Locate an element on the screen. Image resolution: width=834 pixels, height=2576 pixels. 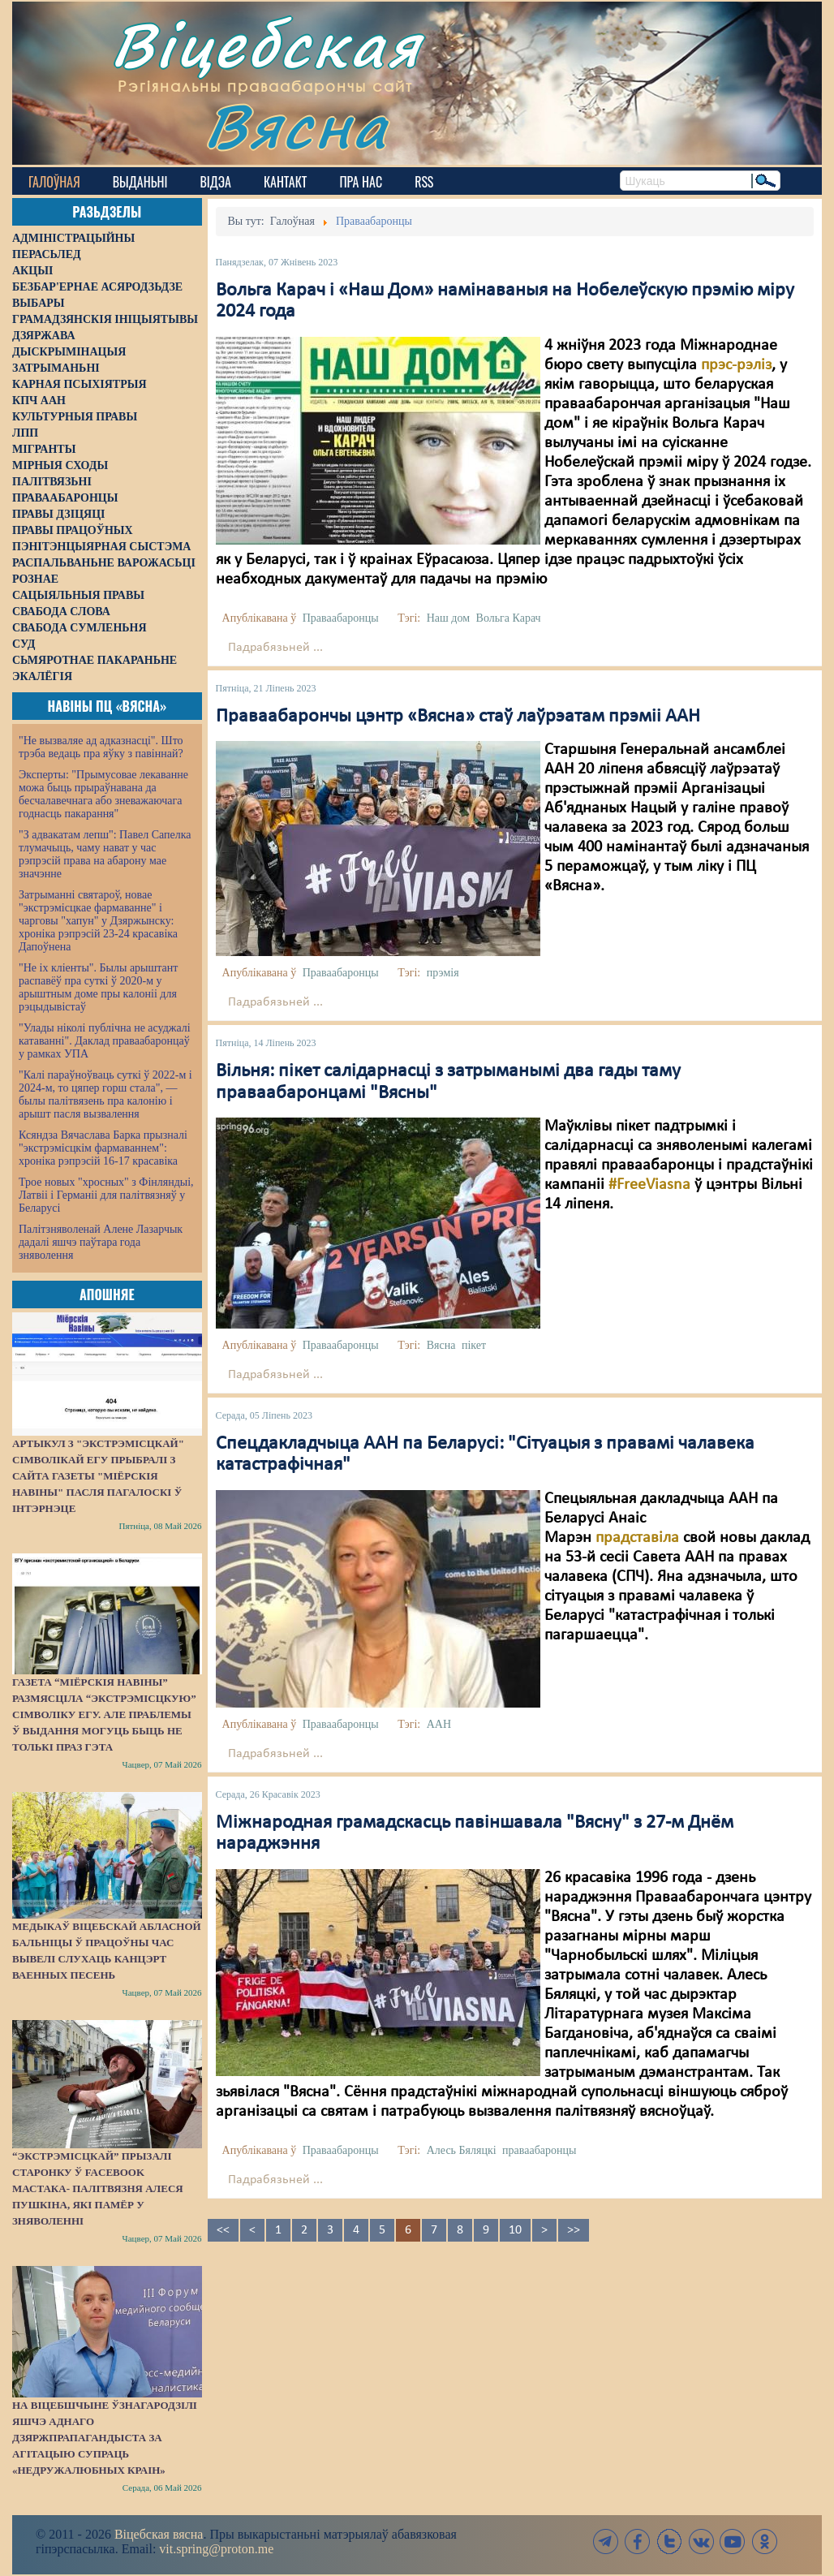
Вясна is located at coordinates (296, 125).